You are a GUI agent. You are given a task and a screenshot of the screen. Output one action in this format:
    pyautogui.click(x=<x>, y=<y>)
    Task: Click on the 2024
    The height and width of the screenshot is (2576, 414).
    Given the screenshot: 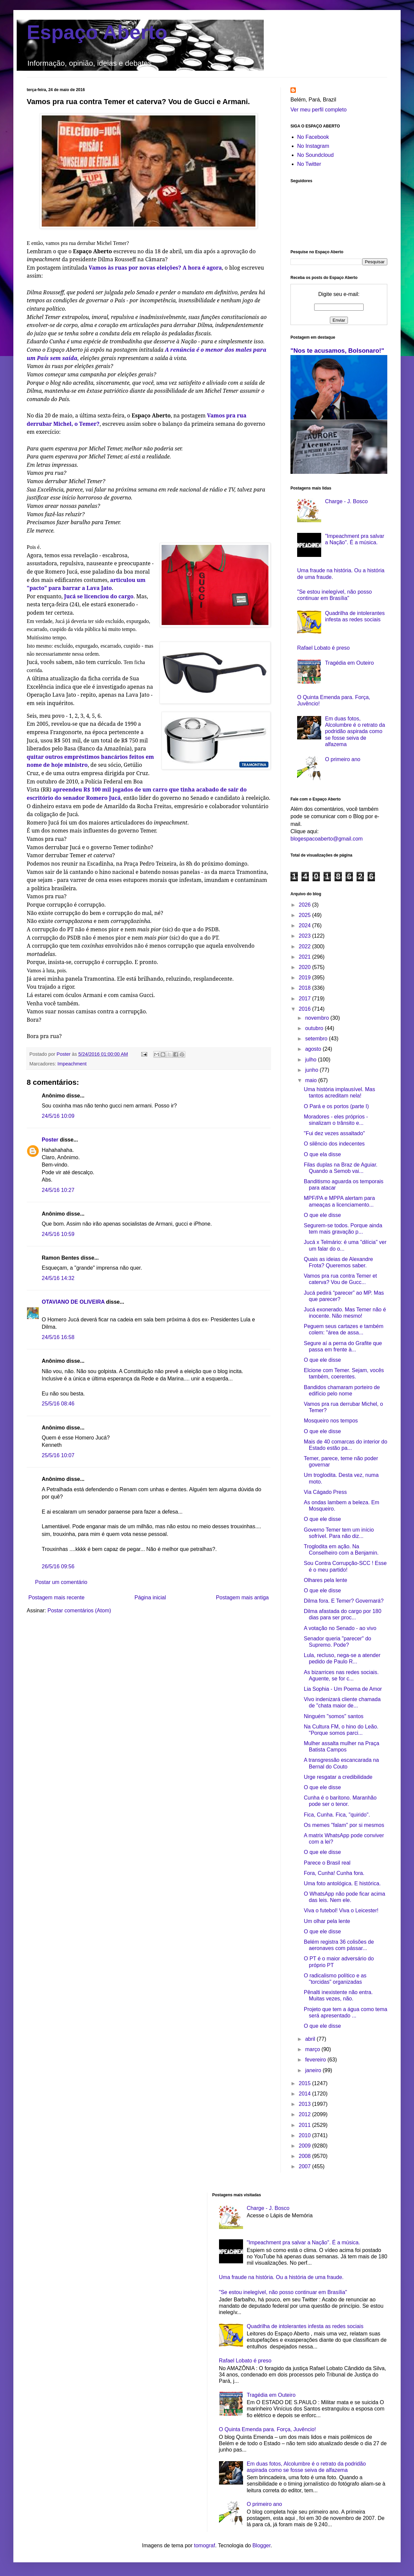 What is the action you would take?
    pyautogui.click(x=305, y=925)
    